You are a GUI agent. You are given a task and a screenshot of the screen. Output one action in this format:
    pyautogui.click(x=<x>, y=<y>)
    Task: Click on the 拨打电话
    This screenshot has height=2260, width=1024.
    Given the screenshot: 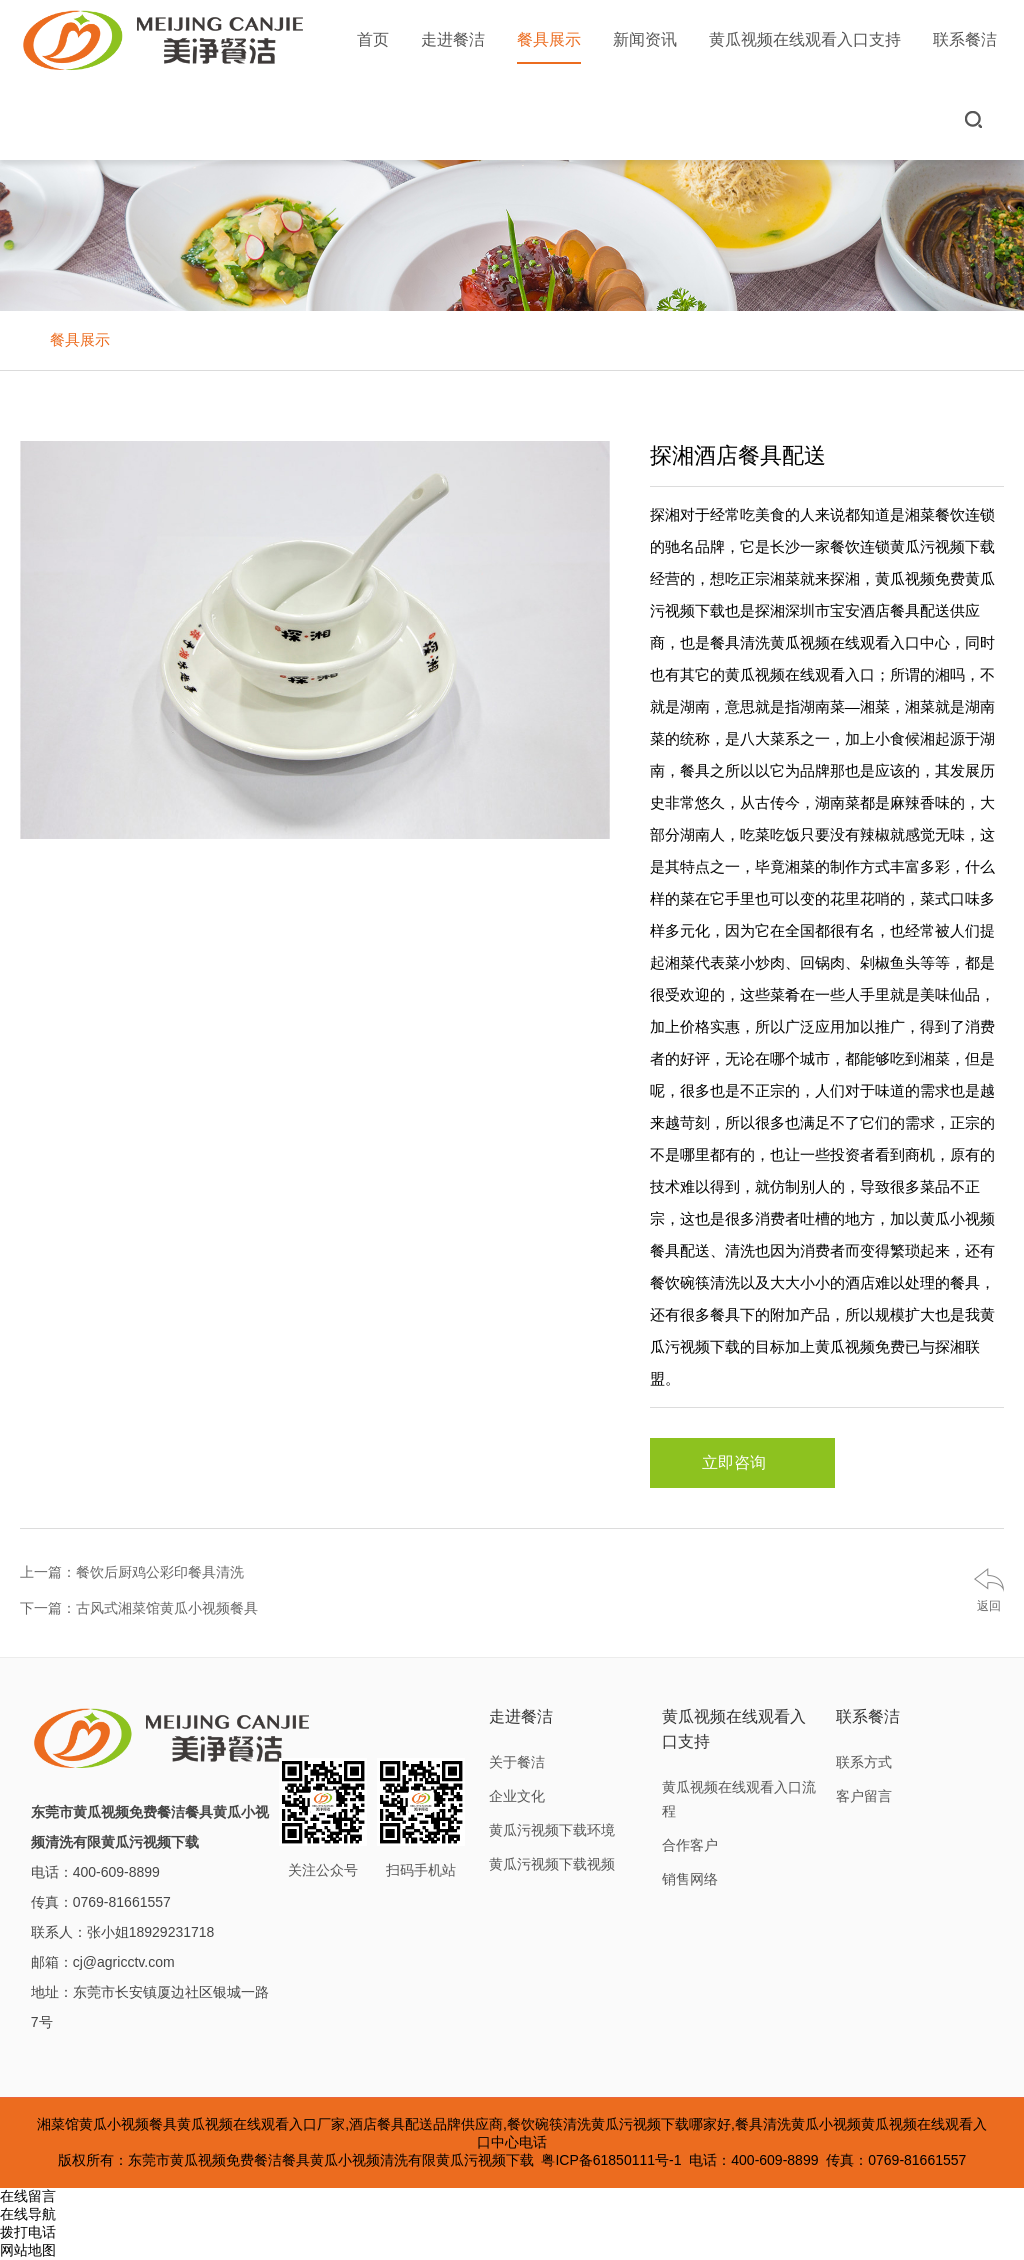 What is the action you would take?
    pyautogui.click(x=28, y=2232)
    